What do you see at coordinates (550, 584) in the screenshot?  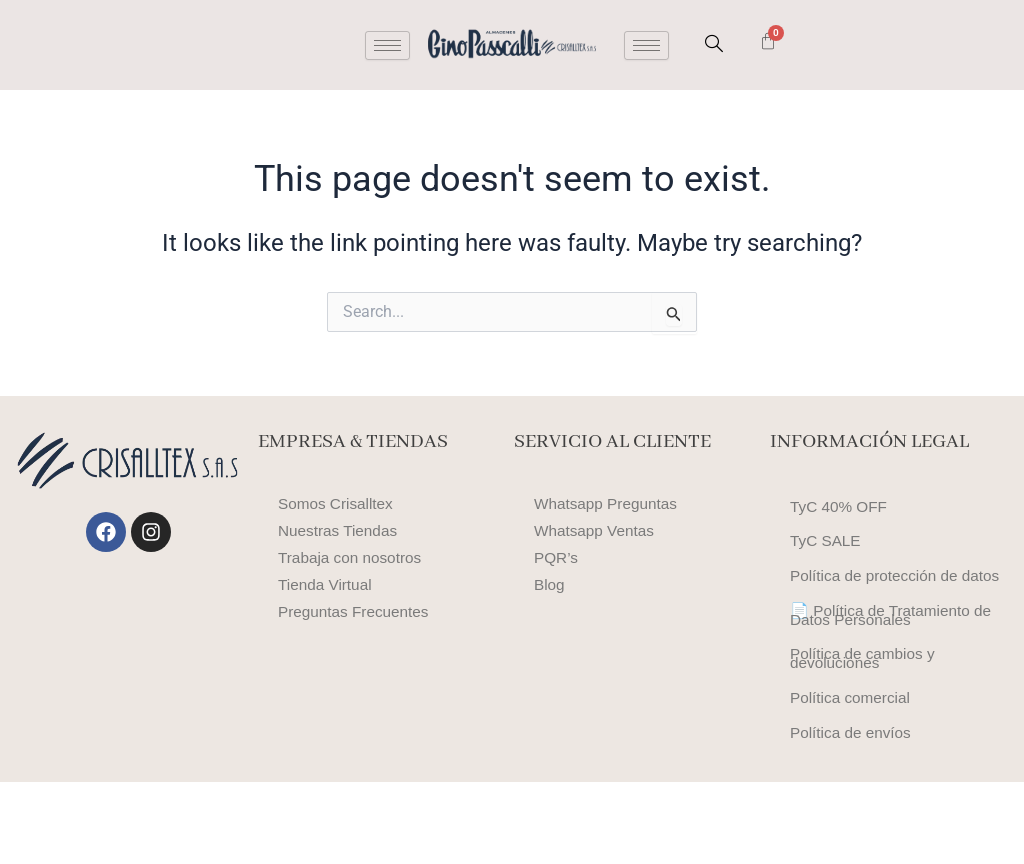 I see `Blog` at bounding box center [550, 584].